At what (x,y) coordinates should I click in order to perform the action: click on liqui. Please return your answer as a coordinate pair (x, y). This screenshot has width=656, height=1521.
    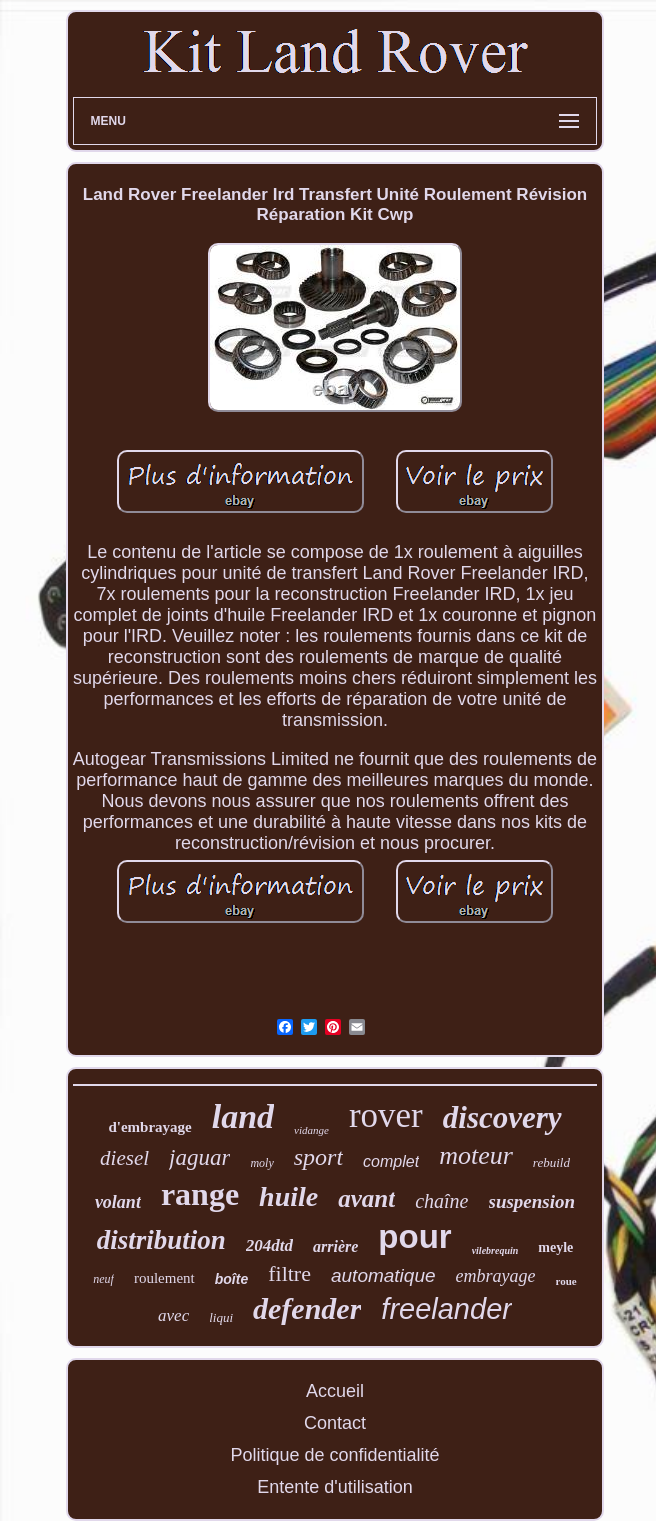
    Looking at the image, I should click on (221, 1317).